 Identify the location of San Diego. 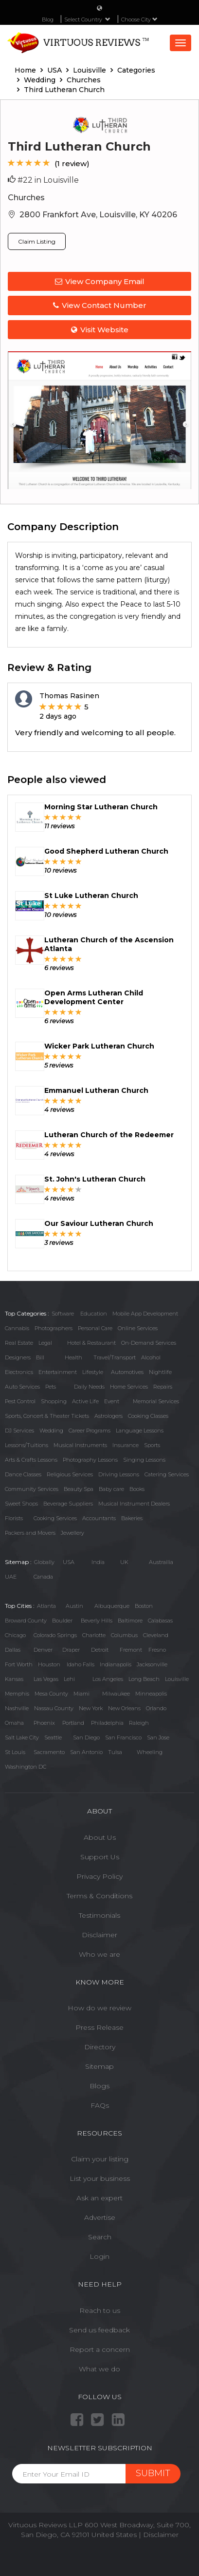
(86, 1737).